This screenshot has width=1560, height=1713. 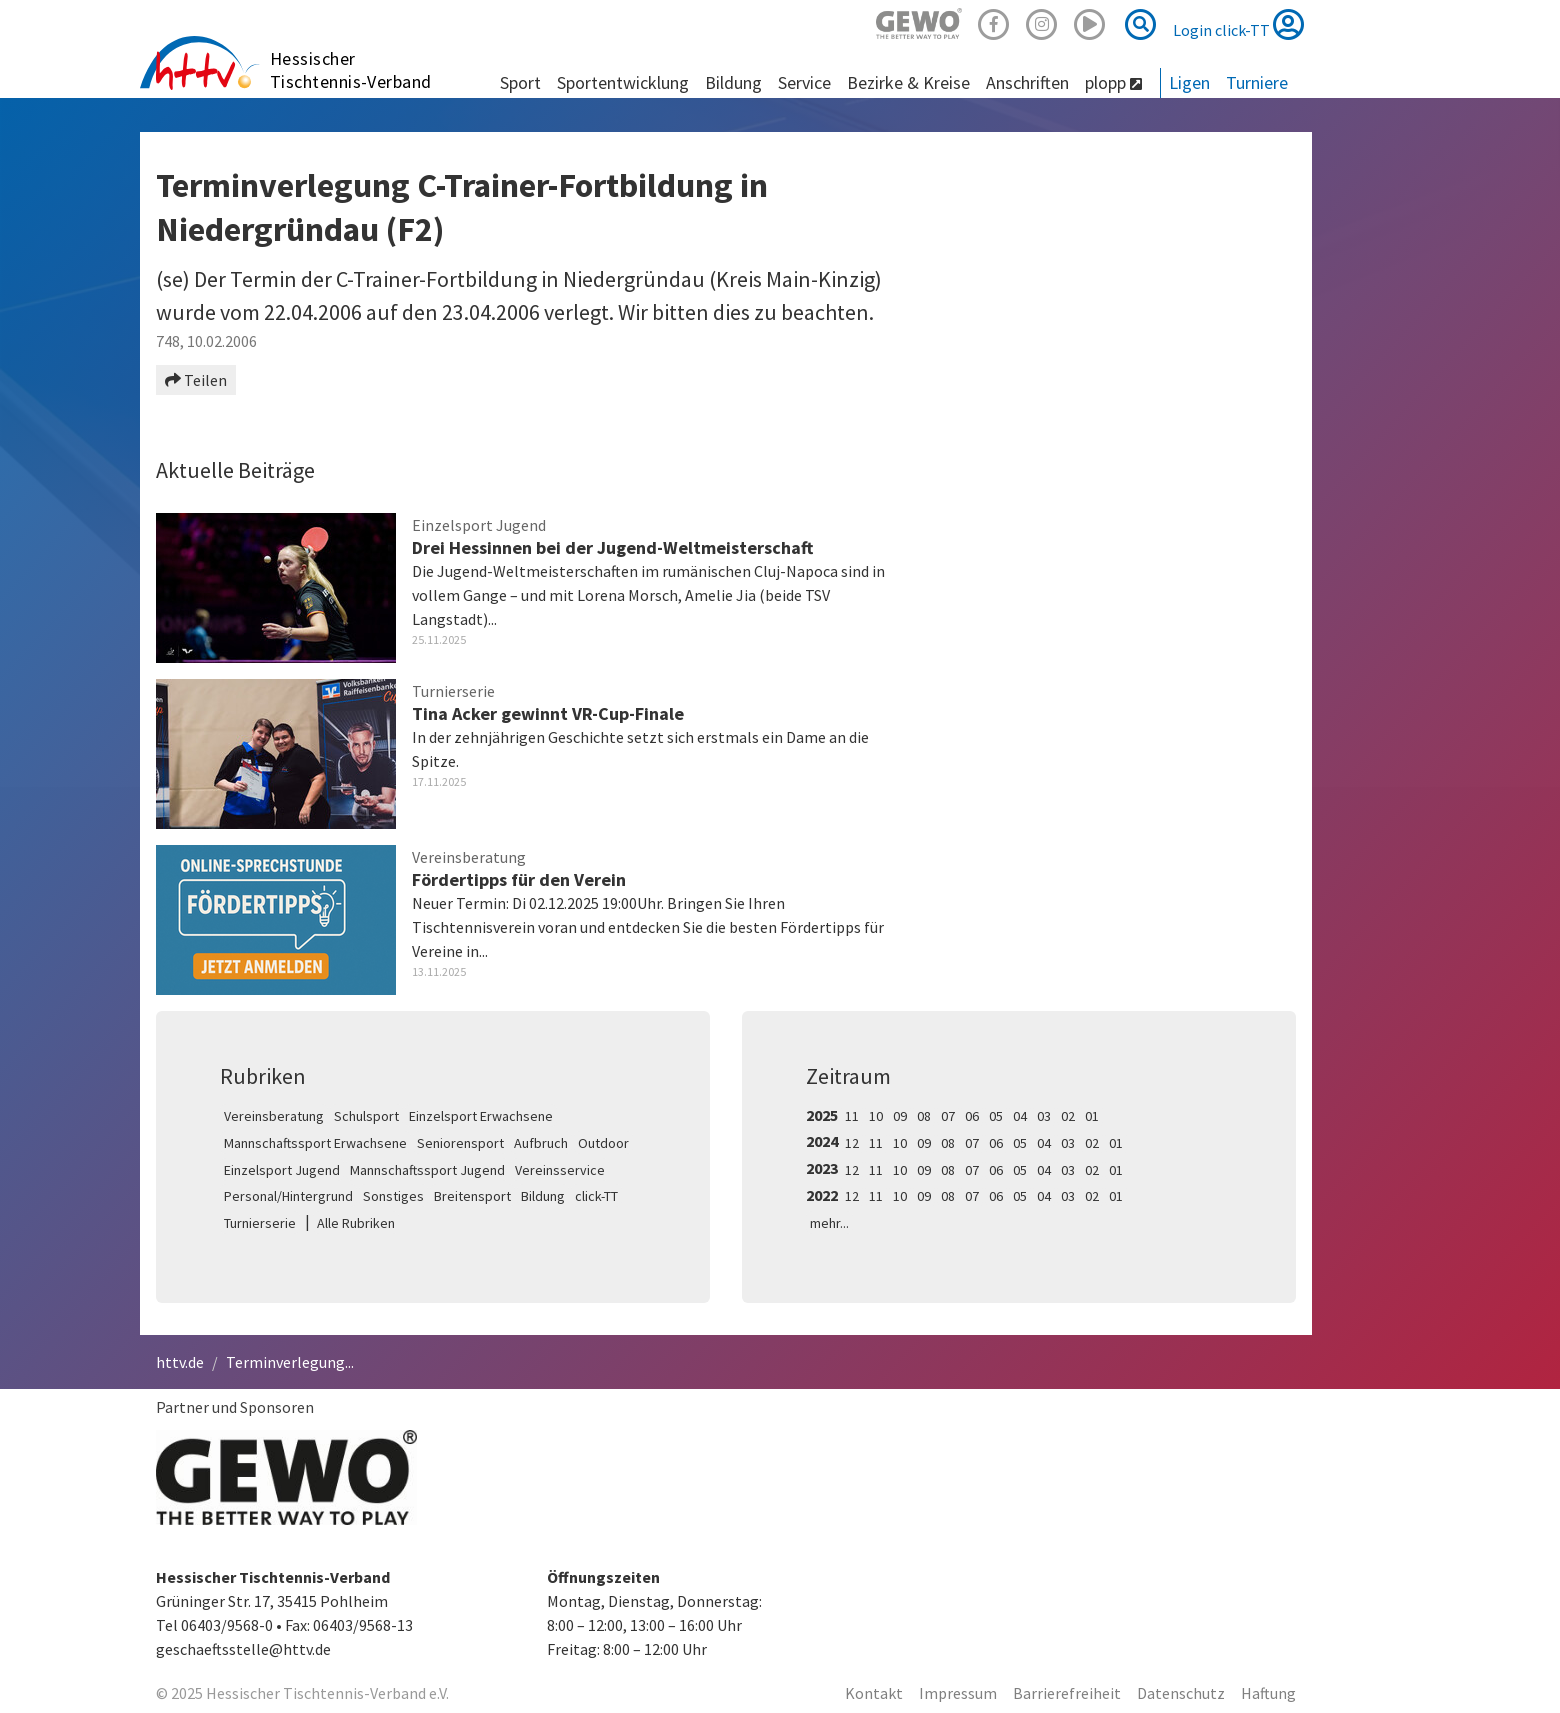 I want to click on Schulsport, so click(x=366, y=1116).